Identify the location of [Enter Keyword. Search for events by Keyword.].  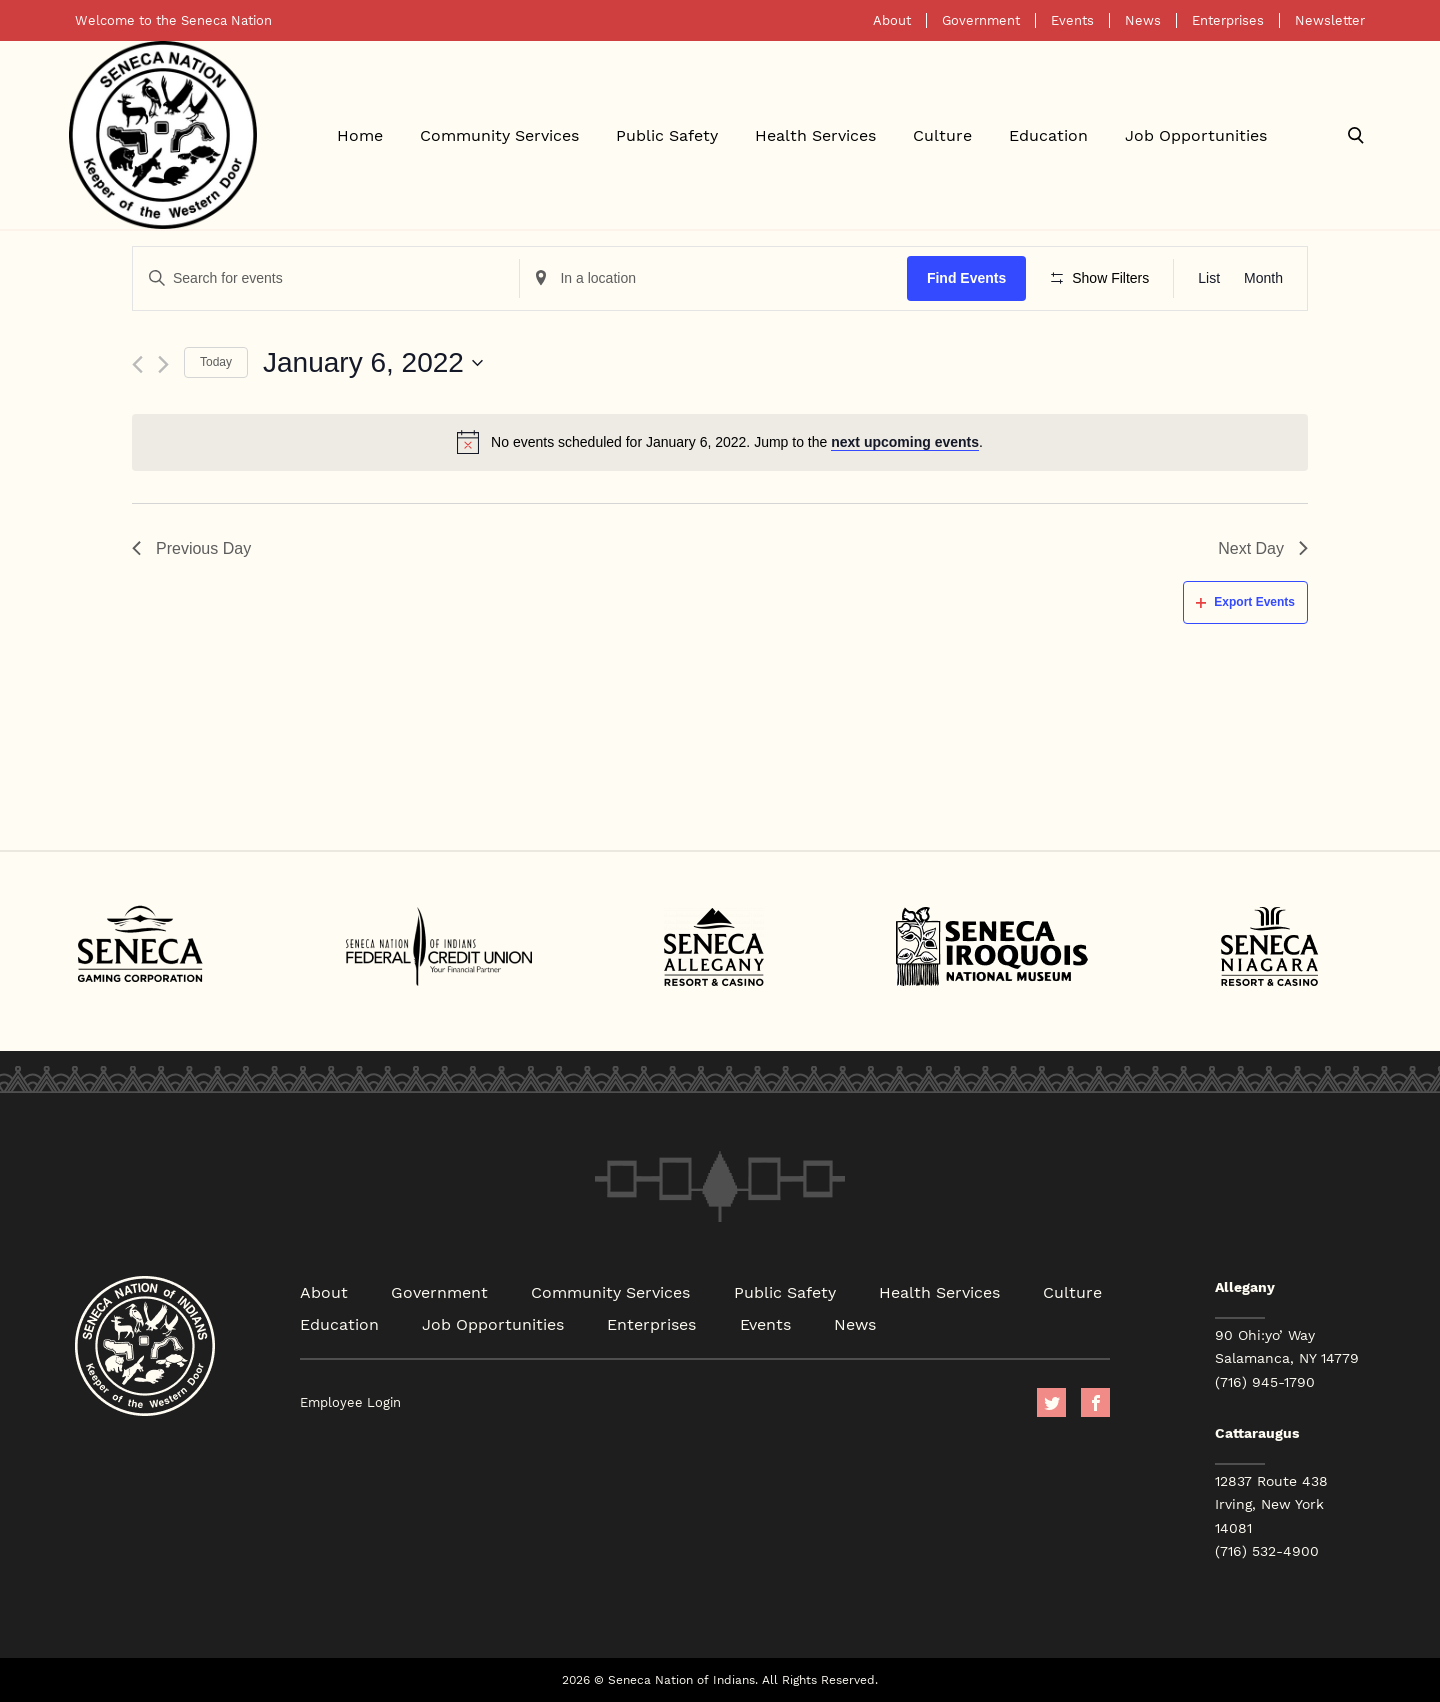
(326, 278).